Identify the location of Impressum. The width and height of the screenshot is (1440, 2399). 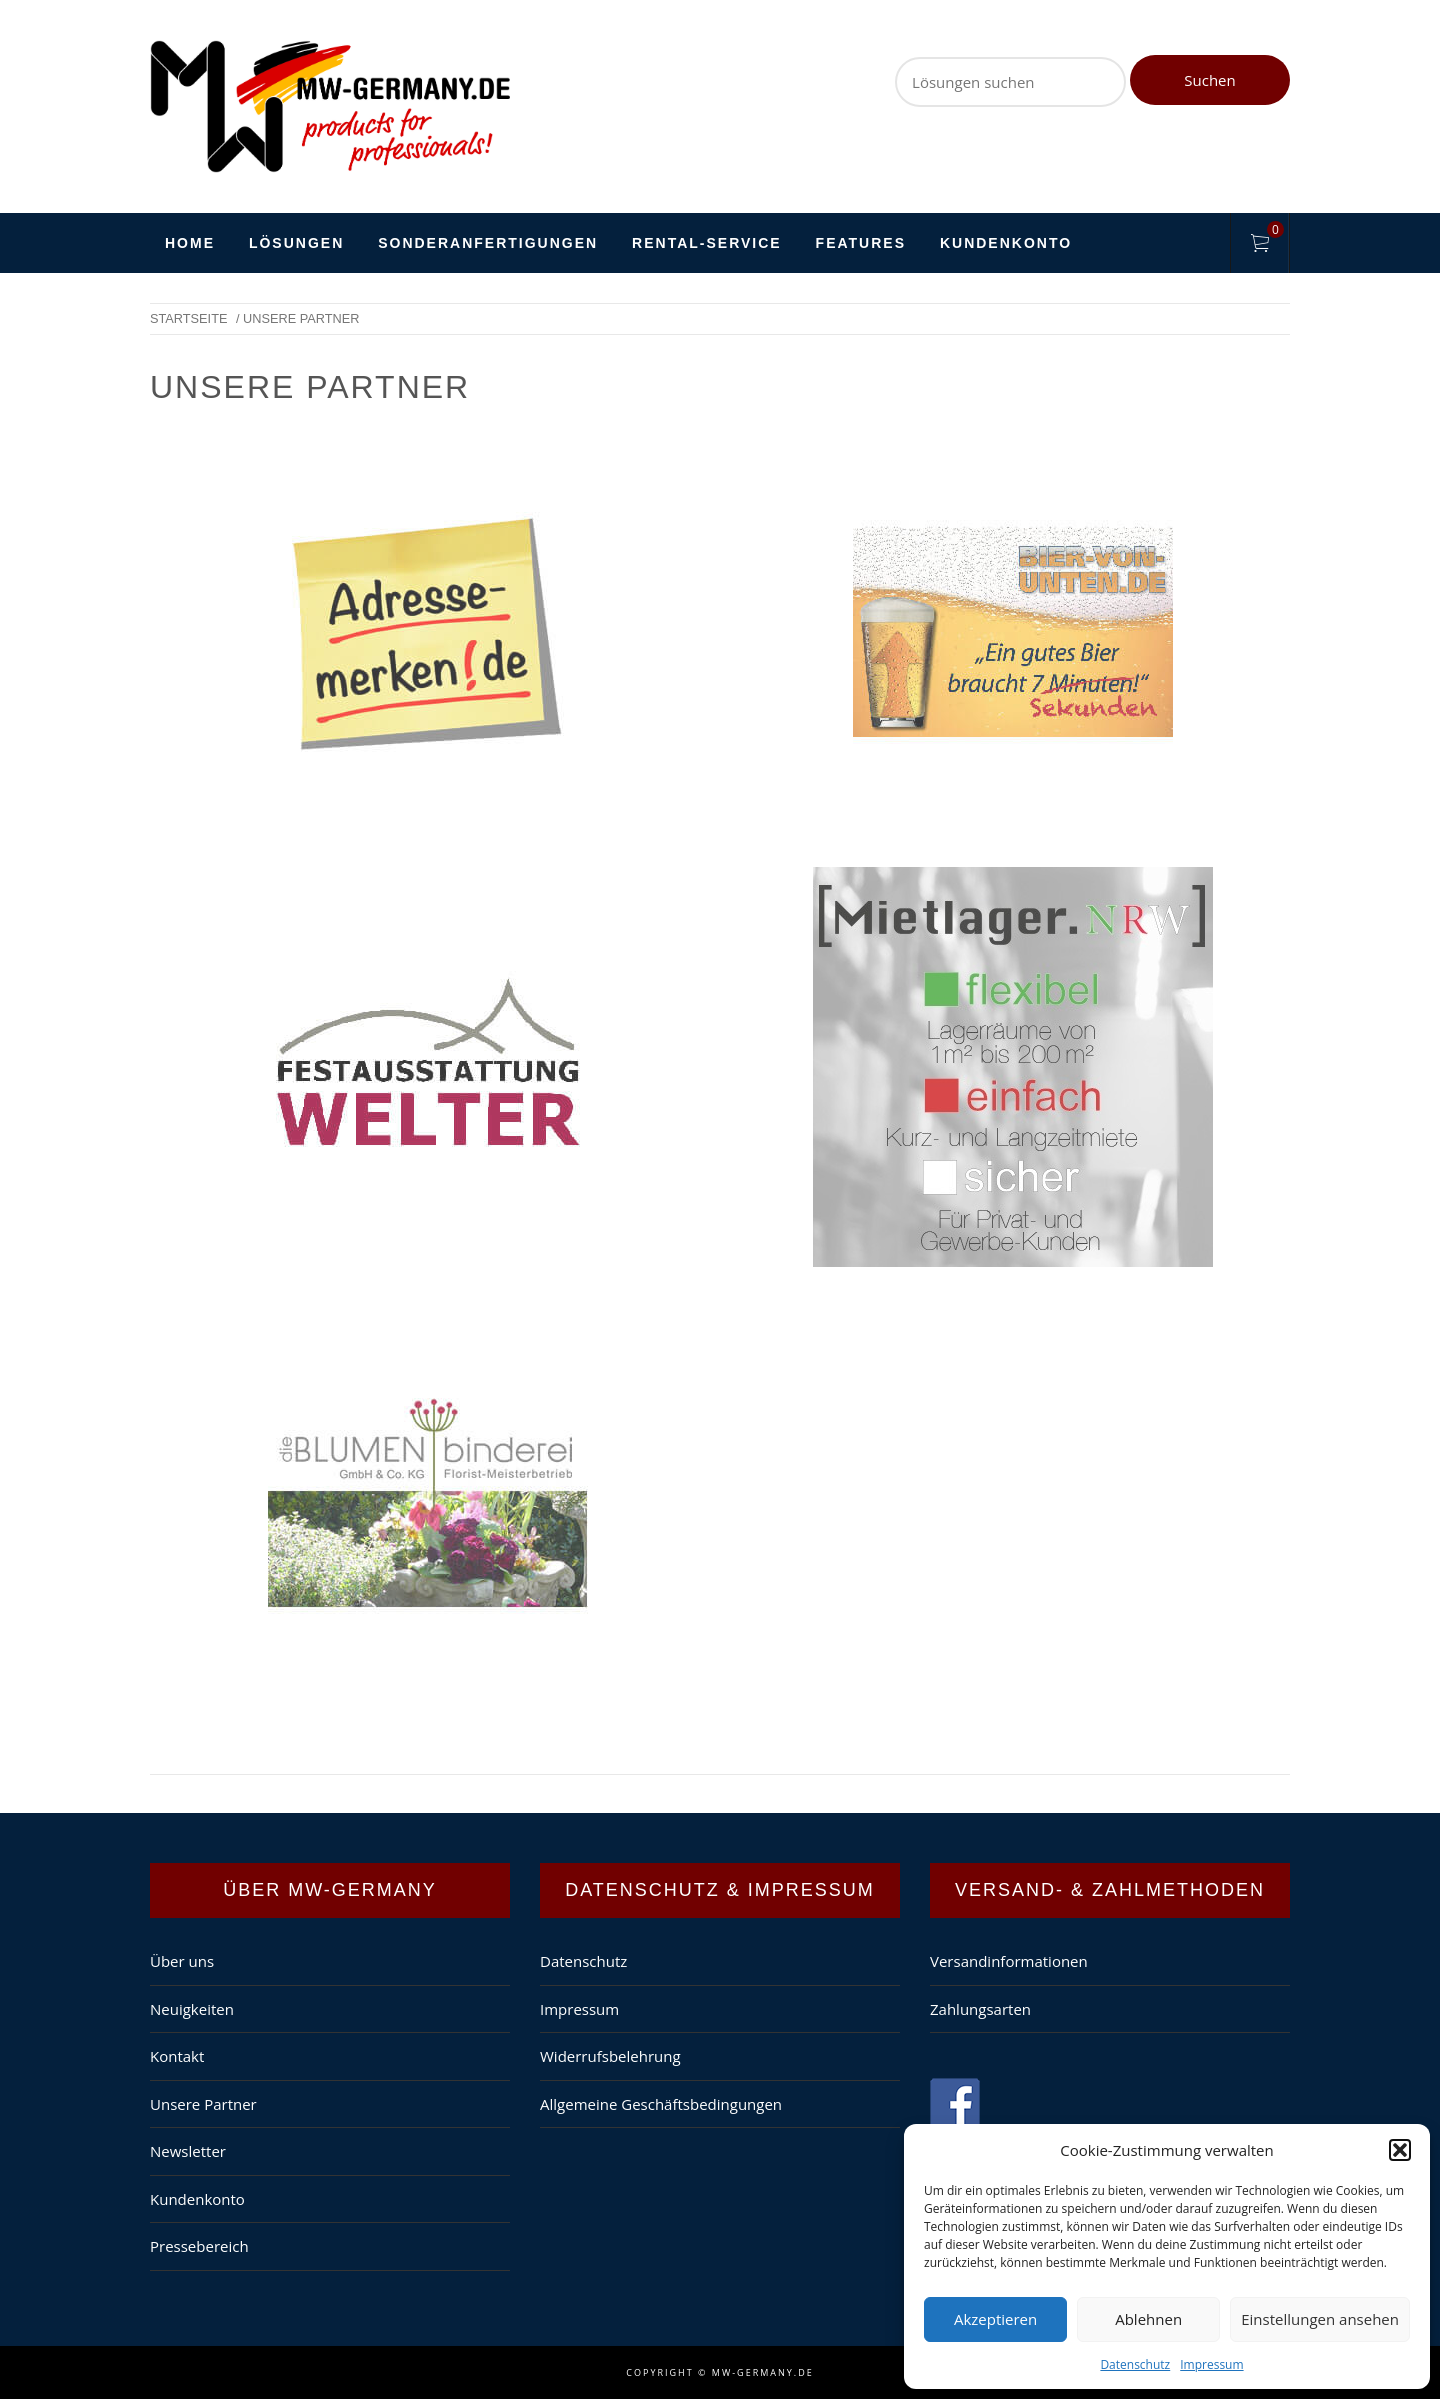
(1211, 2364).